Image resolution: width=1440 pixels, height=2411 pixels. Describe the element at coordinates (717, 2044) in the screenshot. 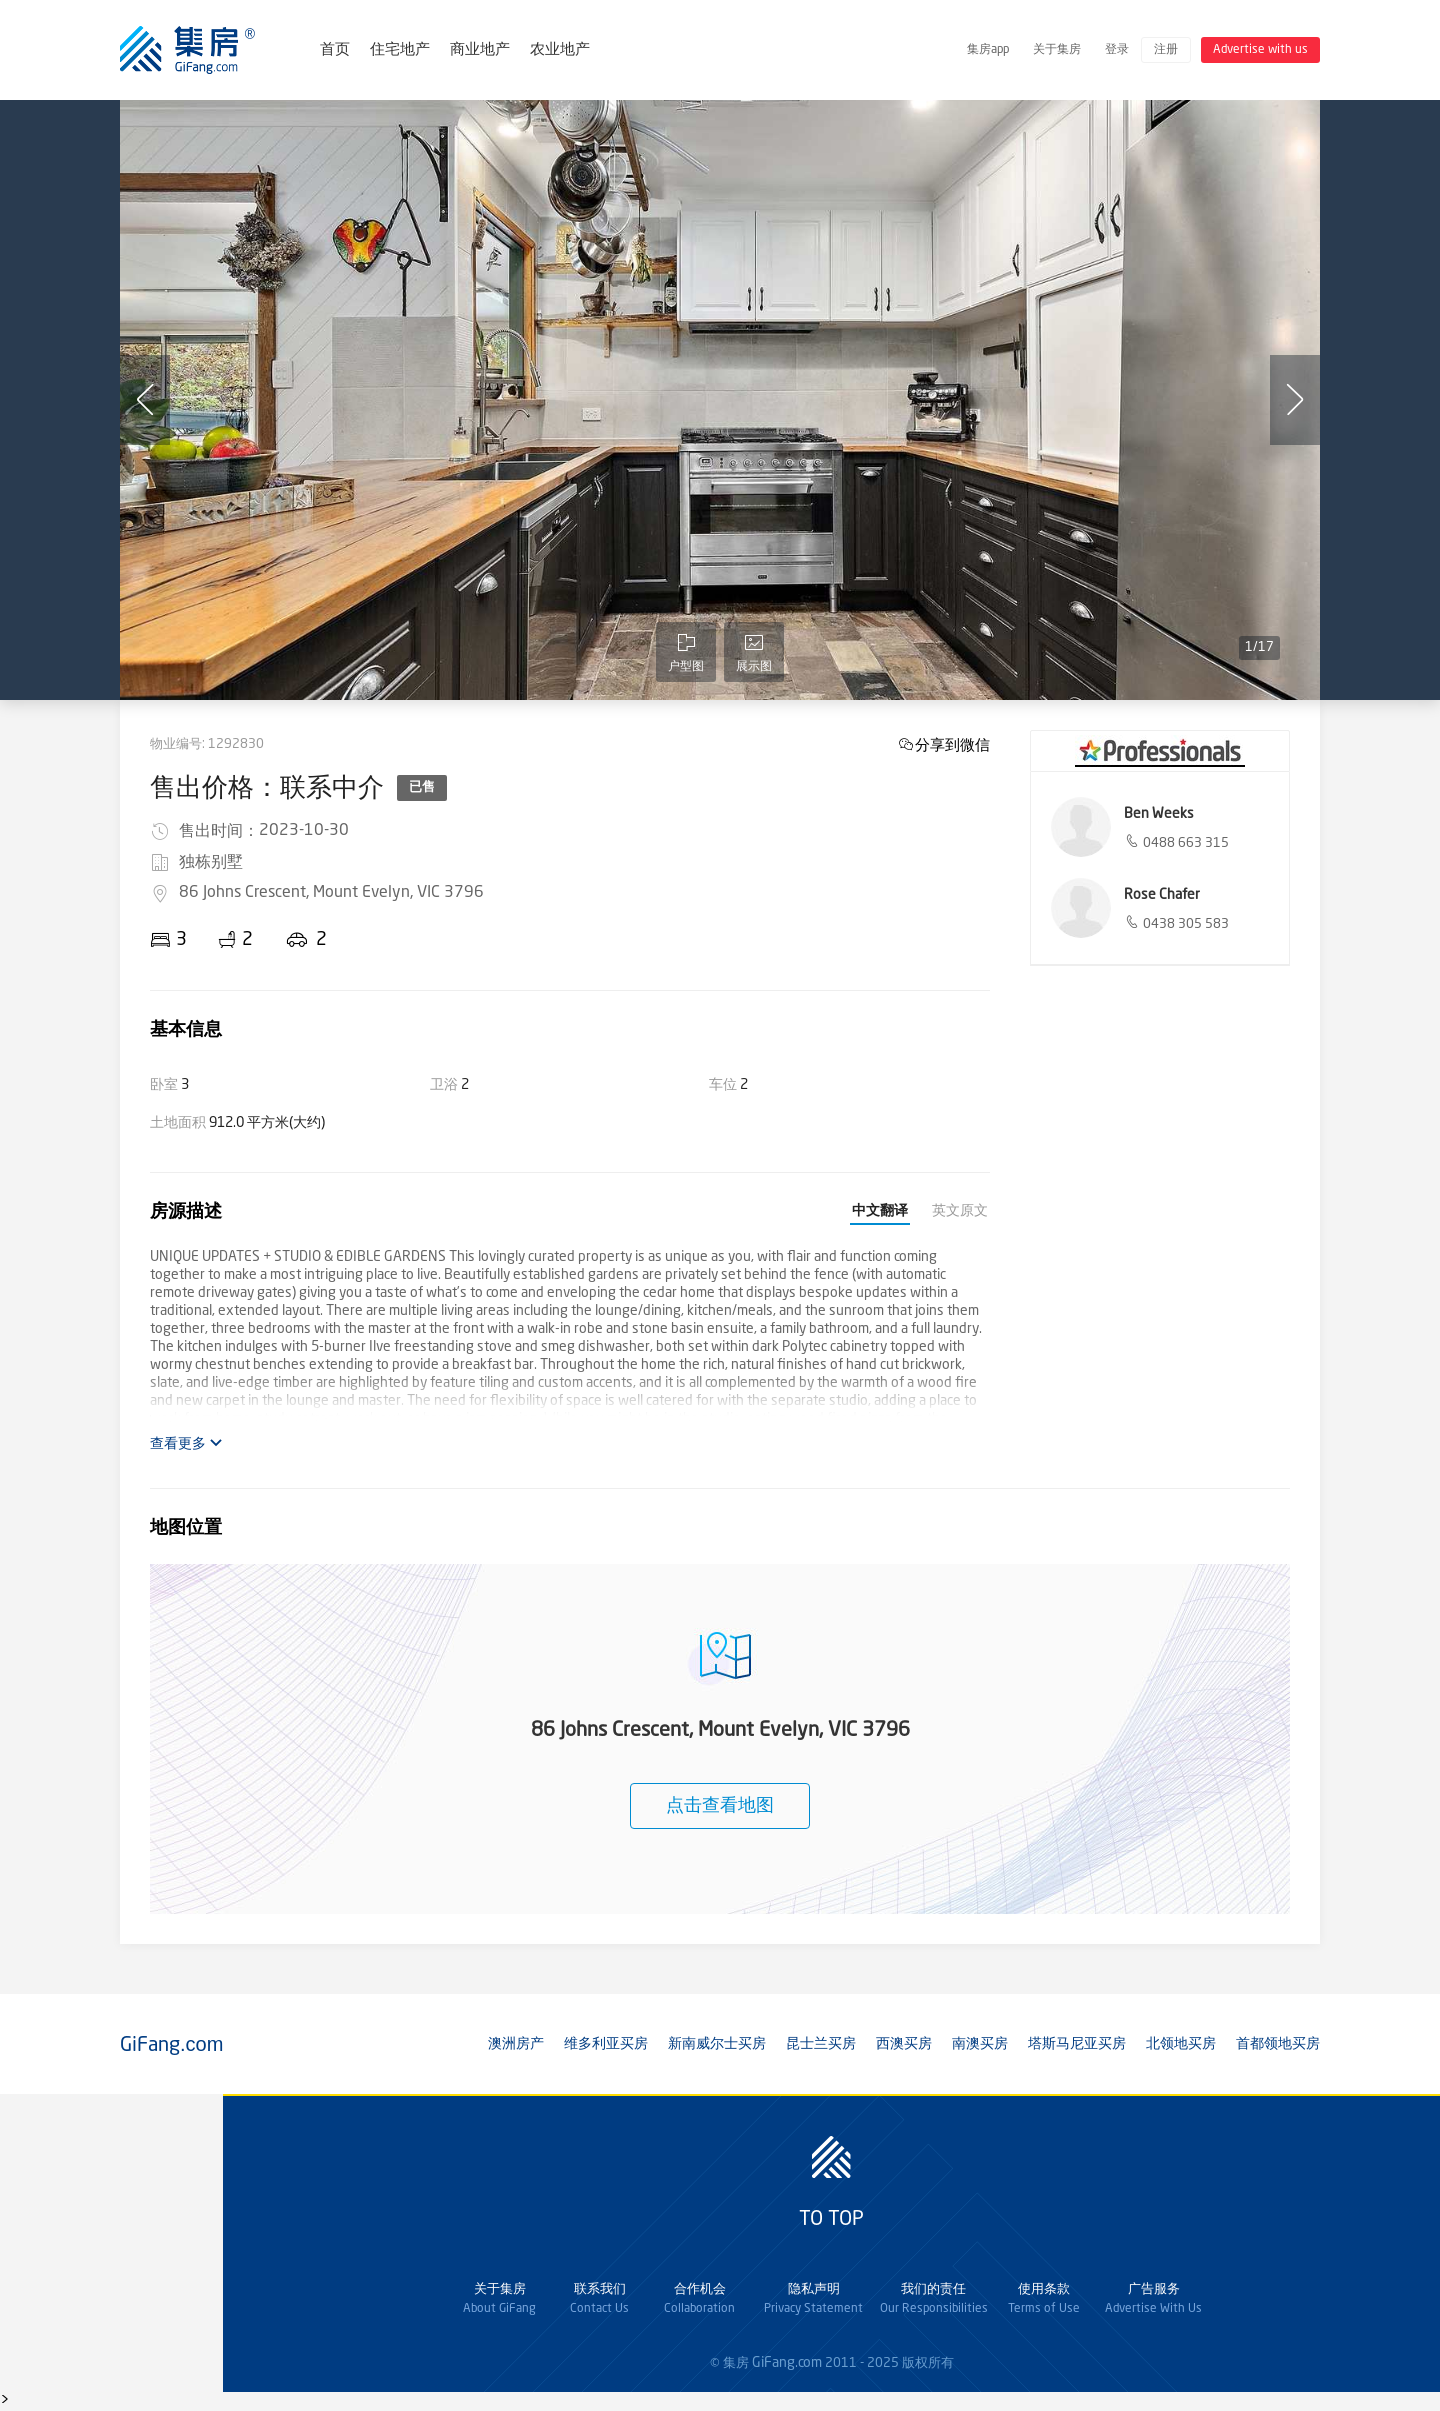

I see `新南威尔士买房` at that location.